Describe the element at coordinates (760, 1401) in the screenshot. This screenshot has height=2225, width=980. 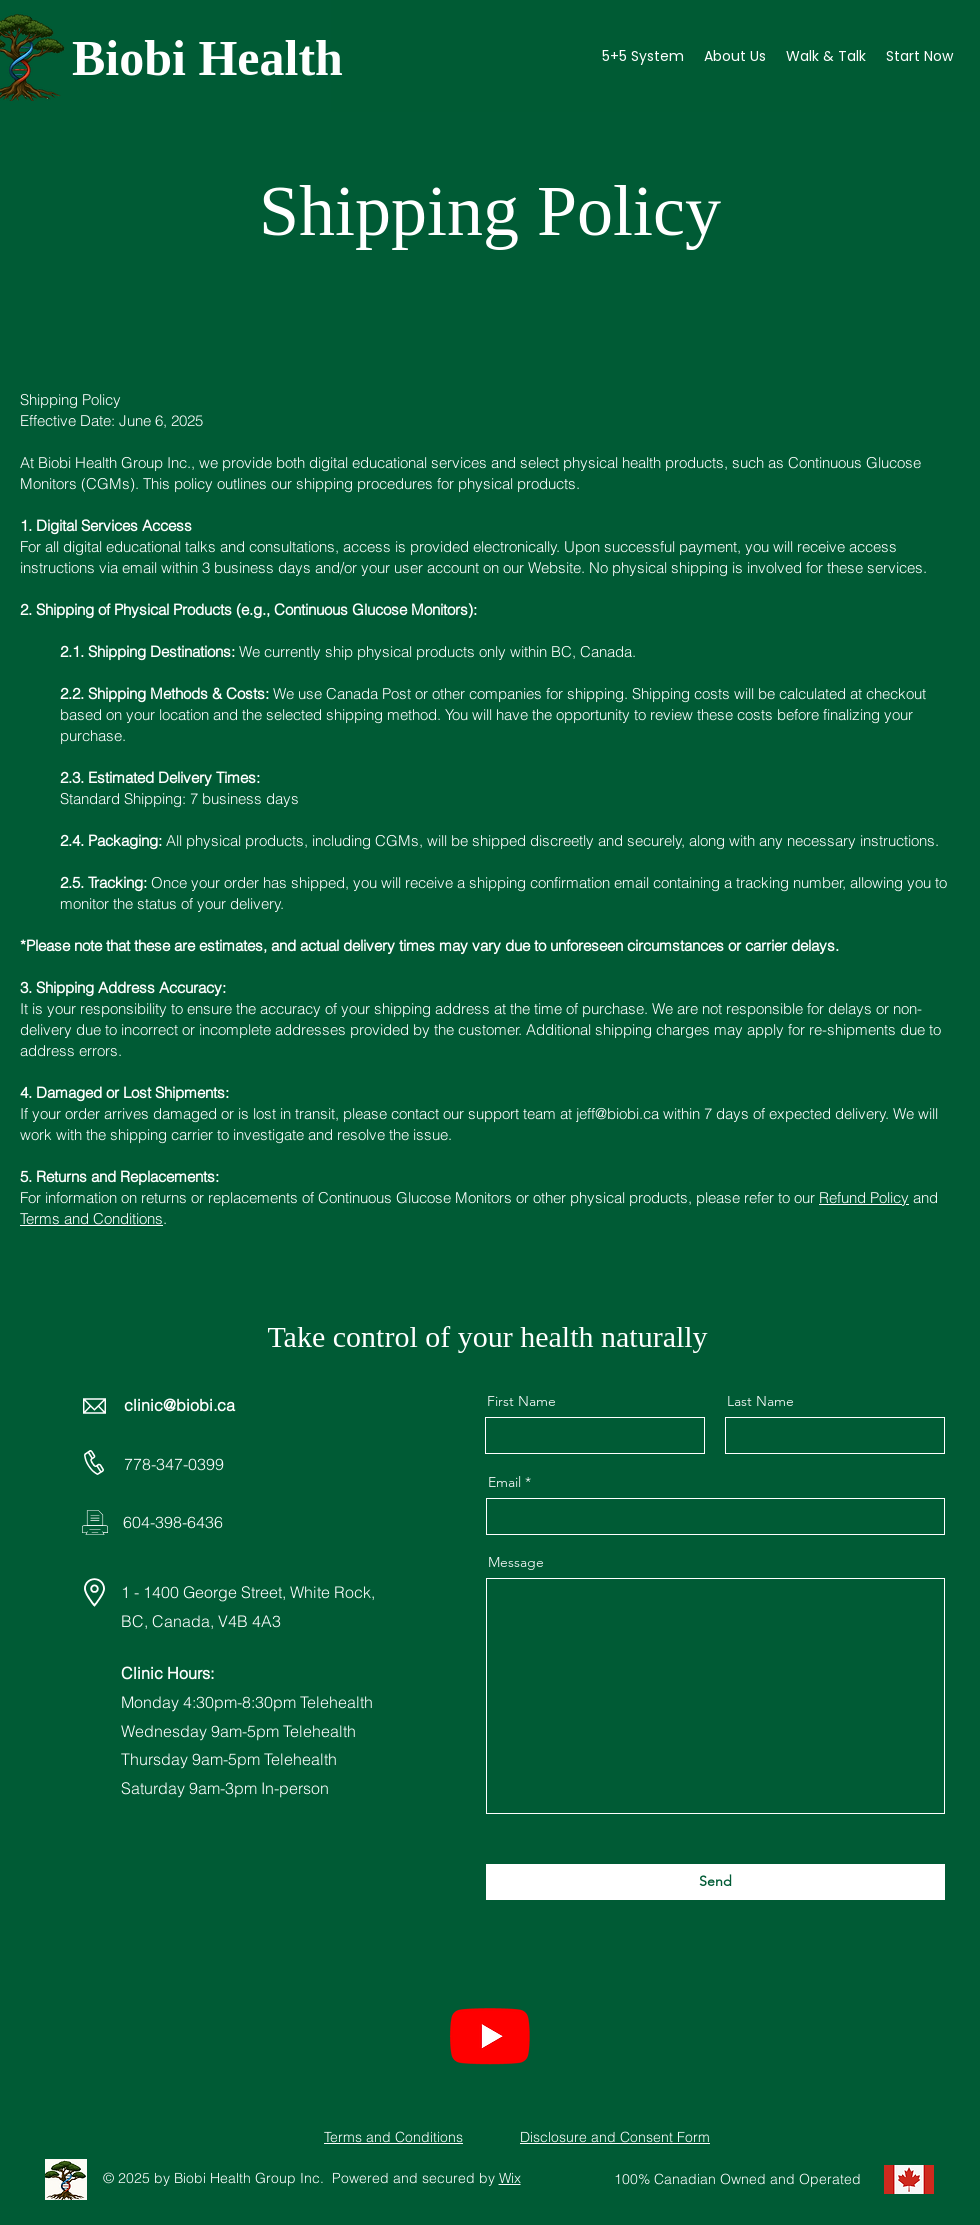
I see `Last Name` at that location.